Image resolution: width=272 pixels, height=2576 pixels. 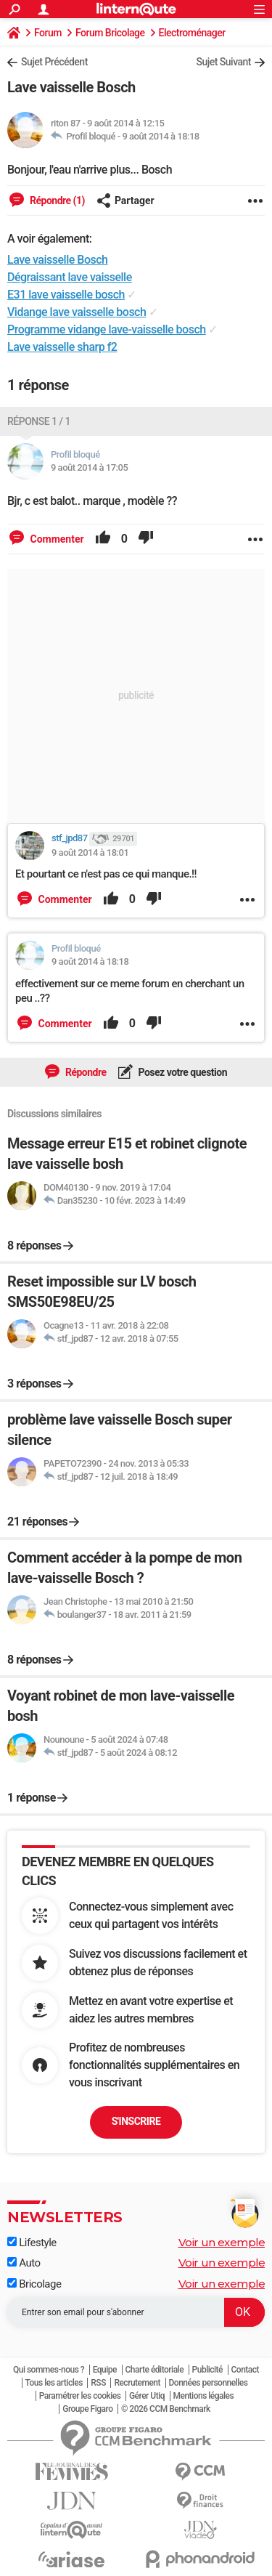 What do you see at coordinates (76, 312) in the screenshot?
I see `Vidange lave vaisselle bosch` at bounding box center [76, 312].